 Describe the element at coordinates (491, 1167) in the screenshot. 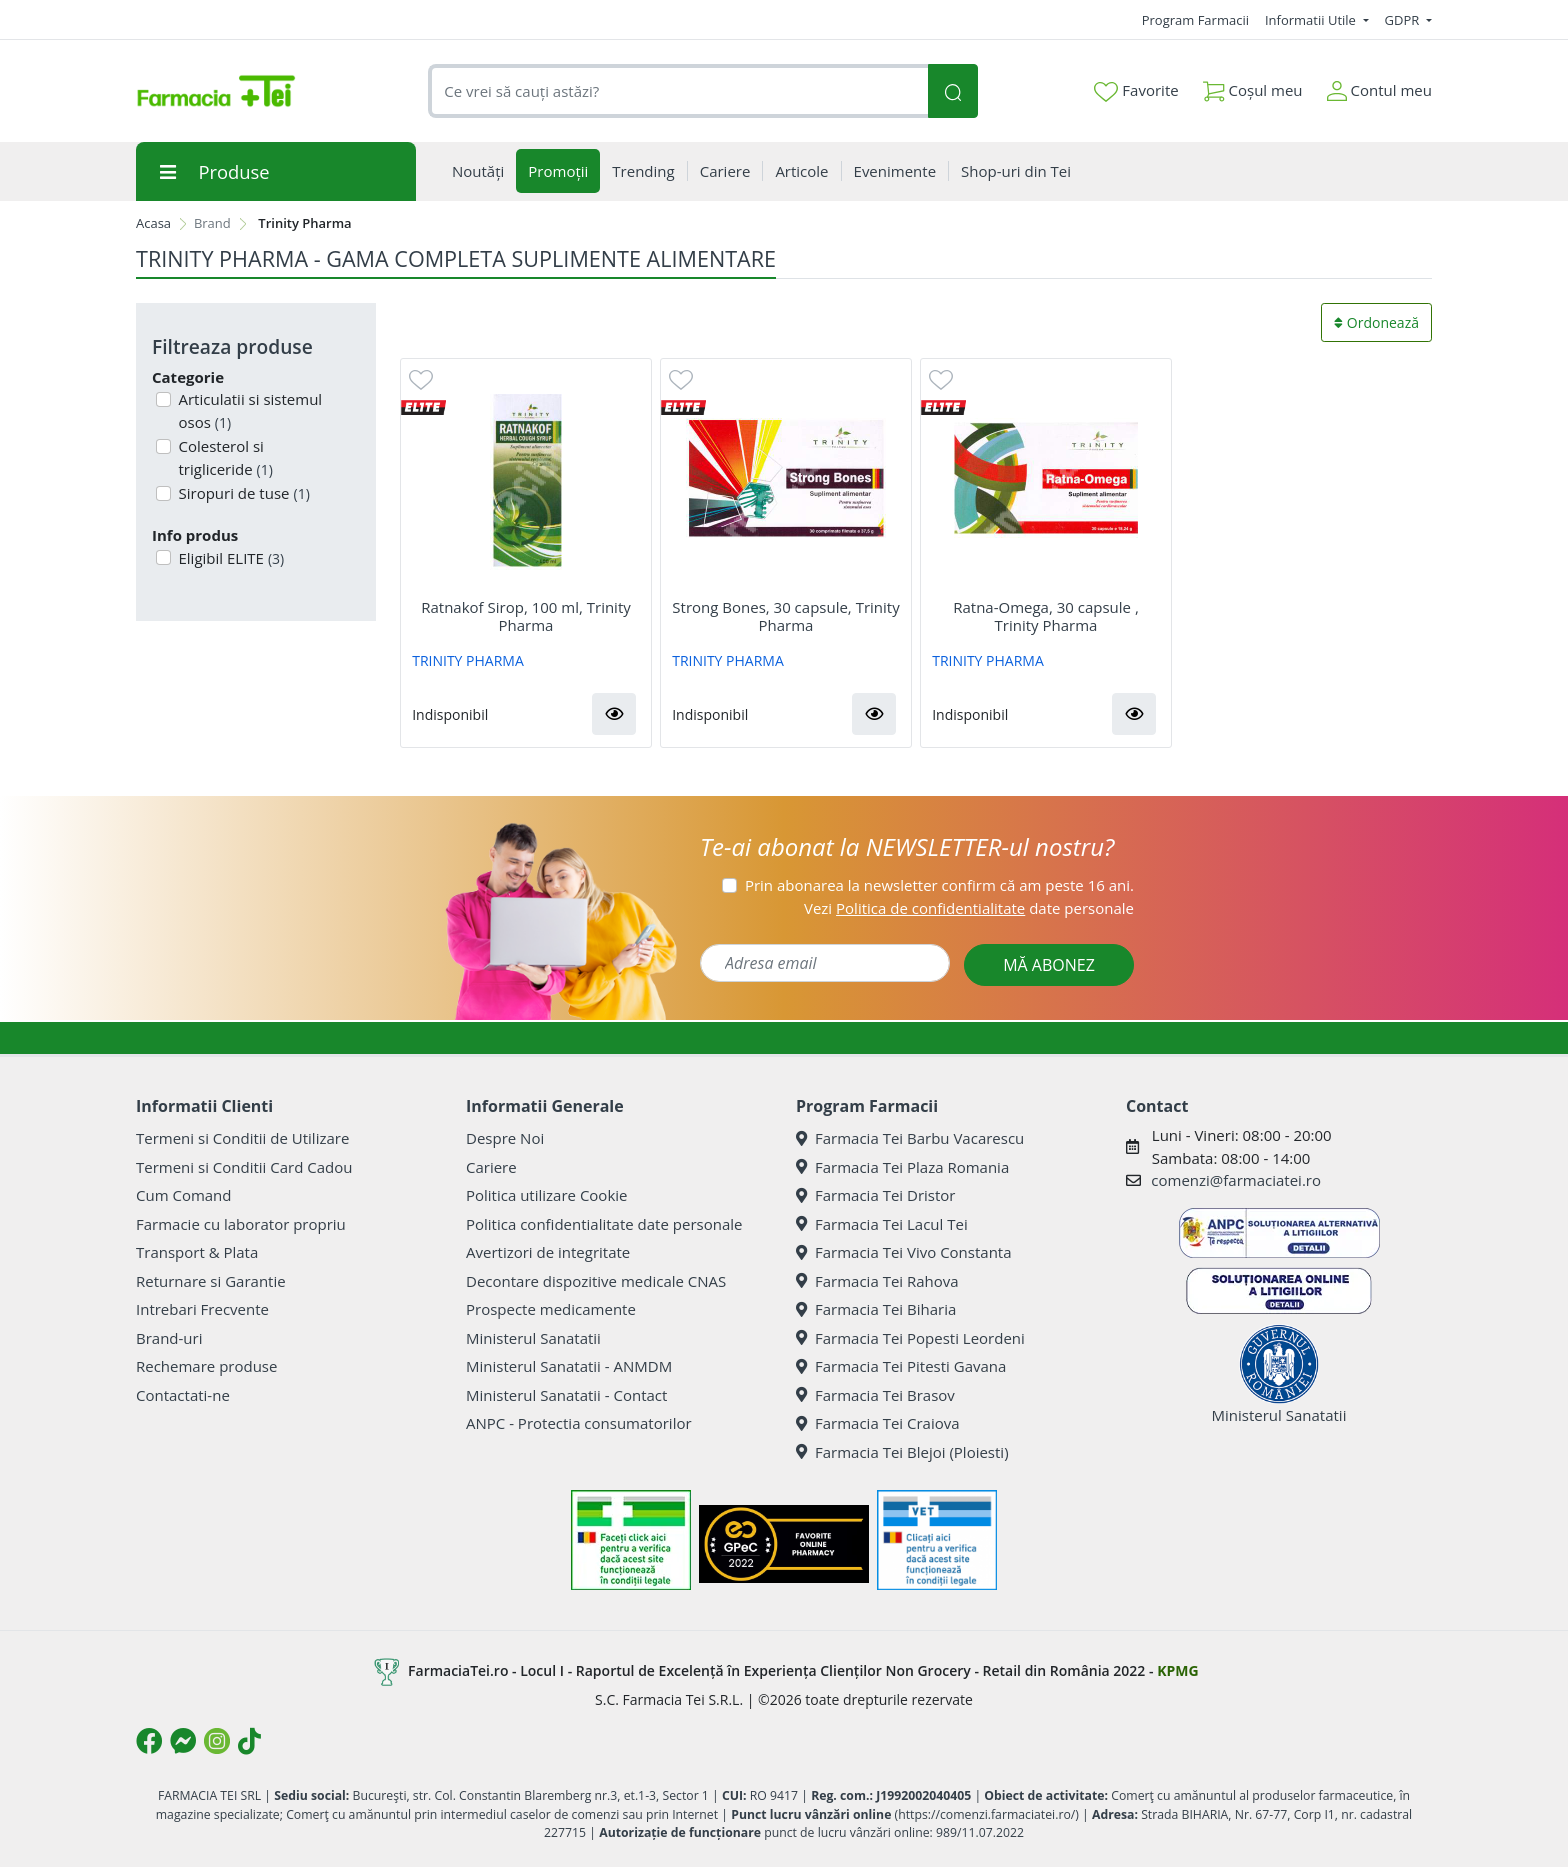

I see `Cariere` at that location.